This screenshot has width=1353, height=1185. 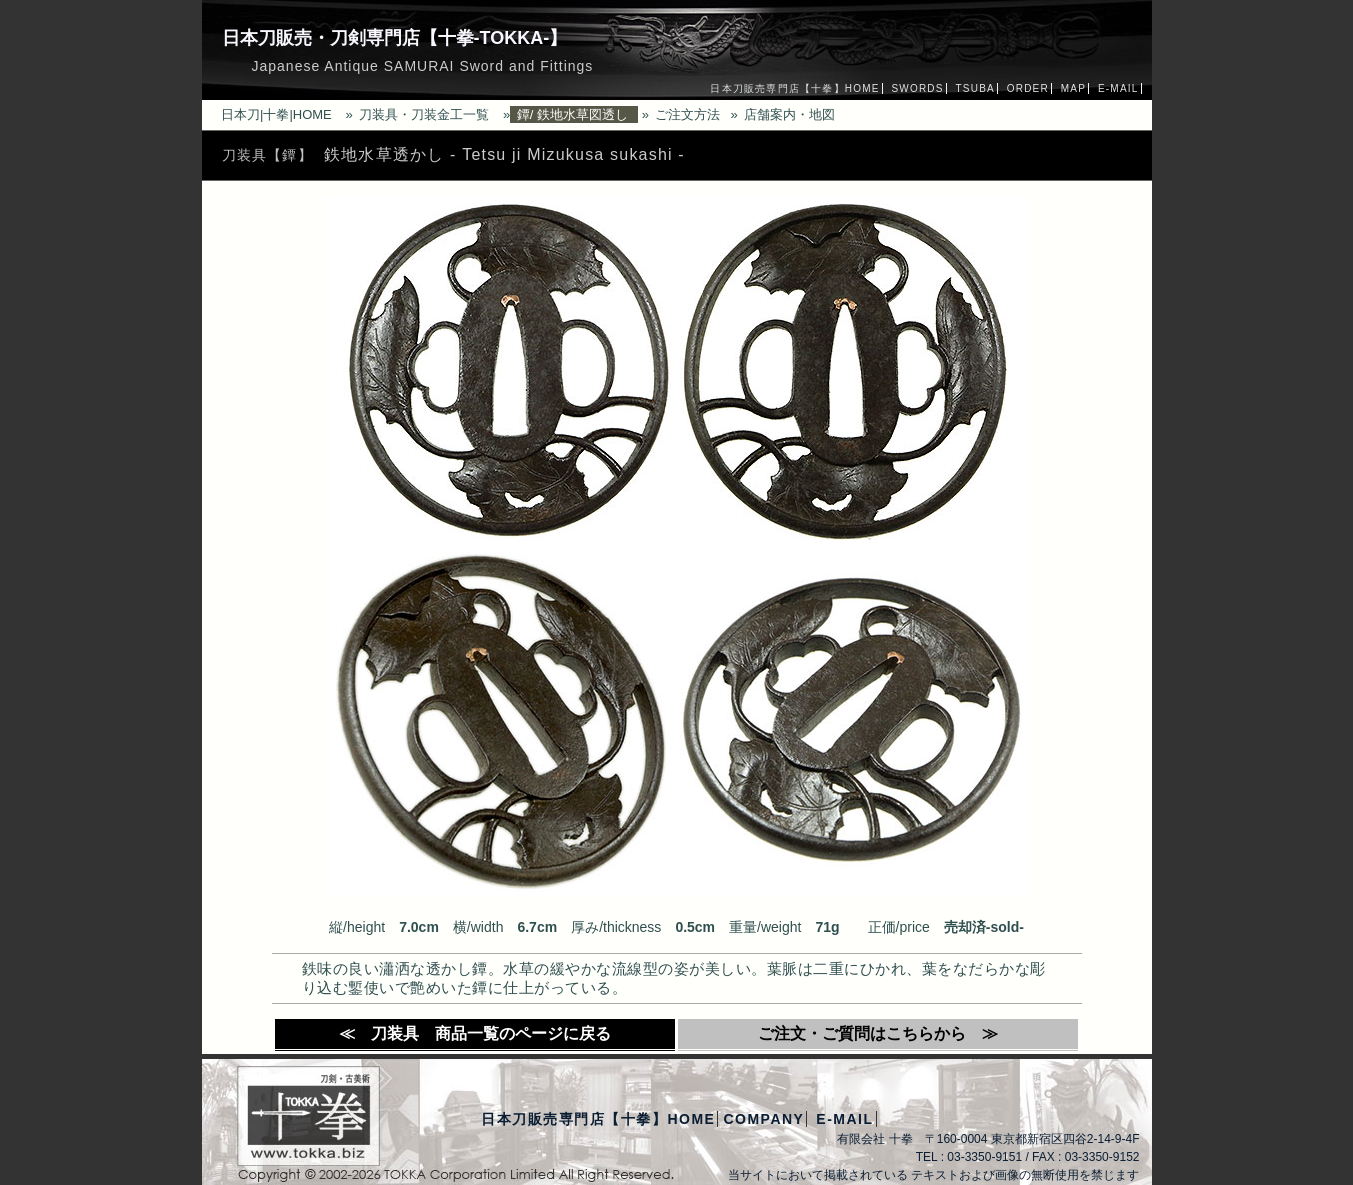 I want to click on ご注文方法, so click(x=687, y=114).